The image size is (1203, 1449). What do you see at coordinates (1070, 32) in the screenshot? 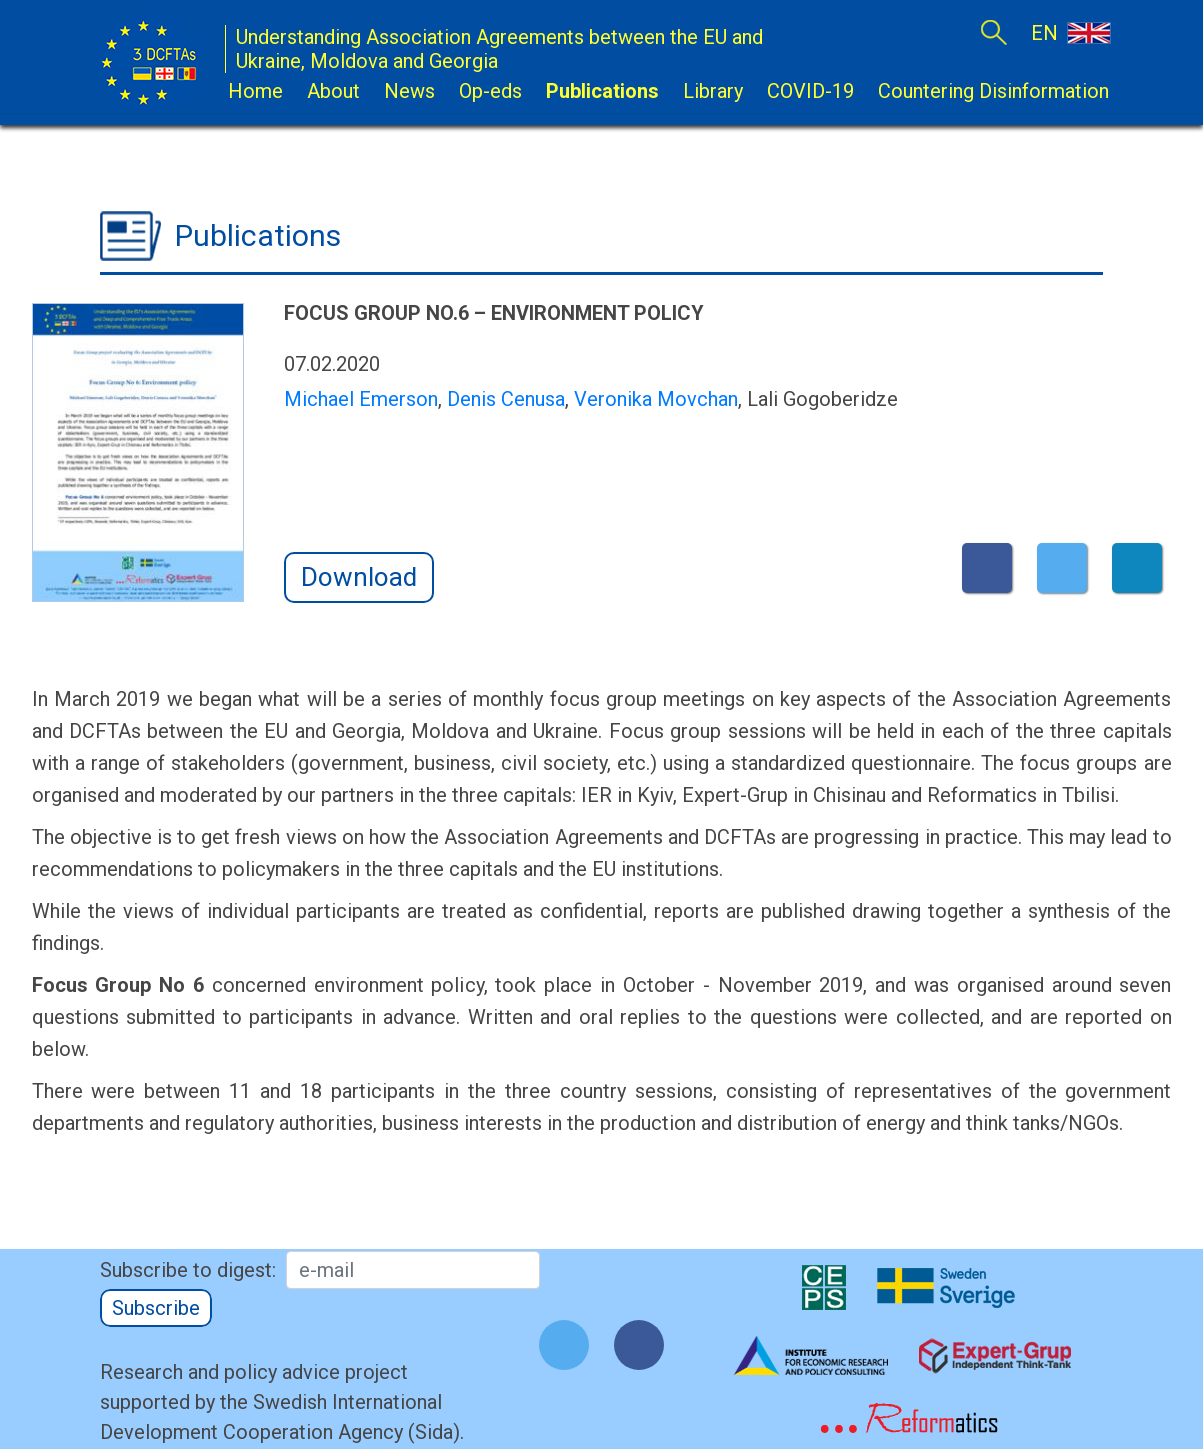
I see `EN [button]` at bounding box center [1070, 32].